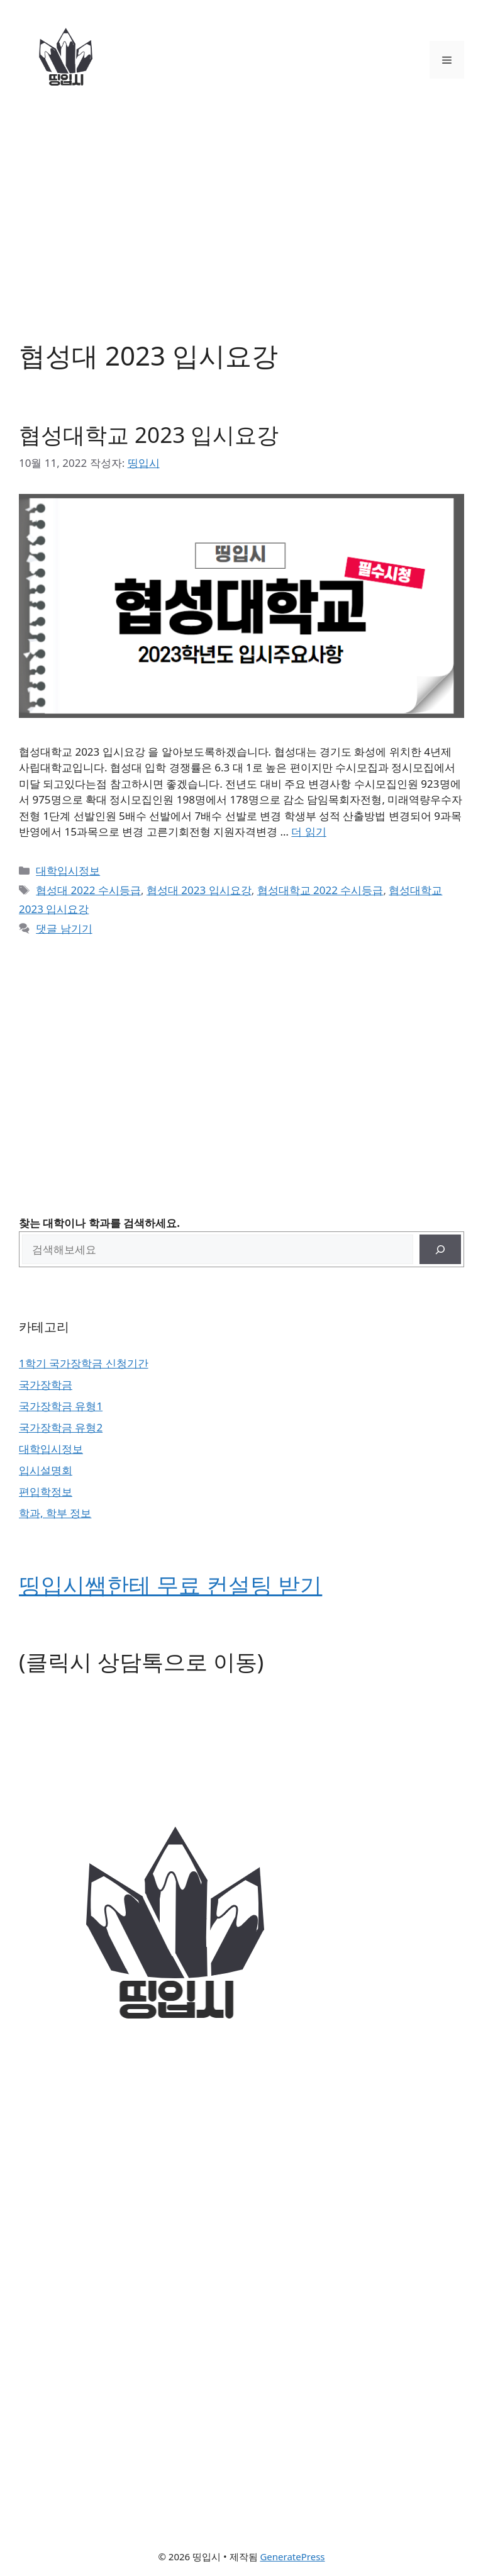 This screenshot has width=483, height=2576. What do you see at coordinates (149, 434) in the screenshot?
I see `협성대학교 2023 입시요강` at bounding box center [149, 434].